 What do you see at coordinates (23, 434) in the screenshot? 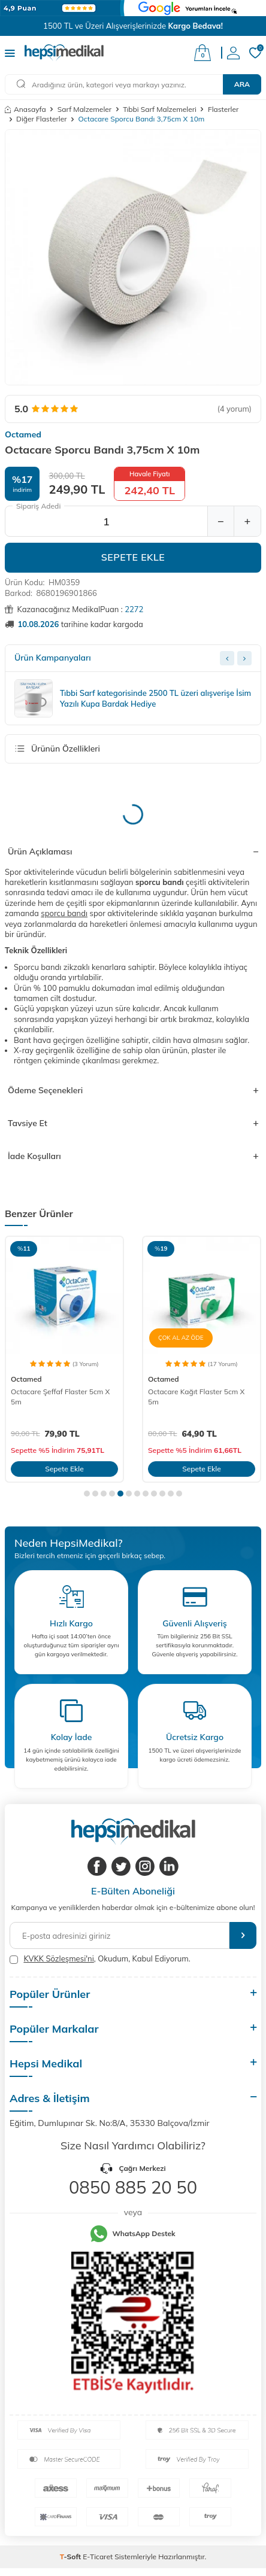
I see `Octamed` at bounding box center [23, 434].